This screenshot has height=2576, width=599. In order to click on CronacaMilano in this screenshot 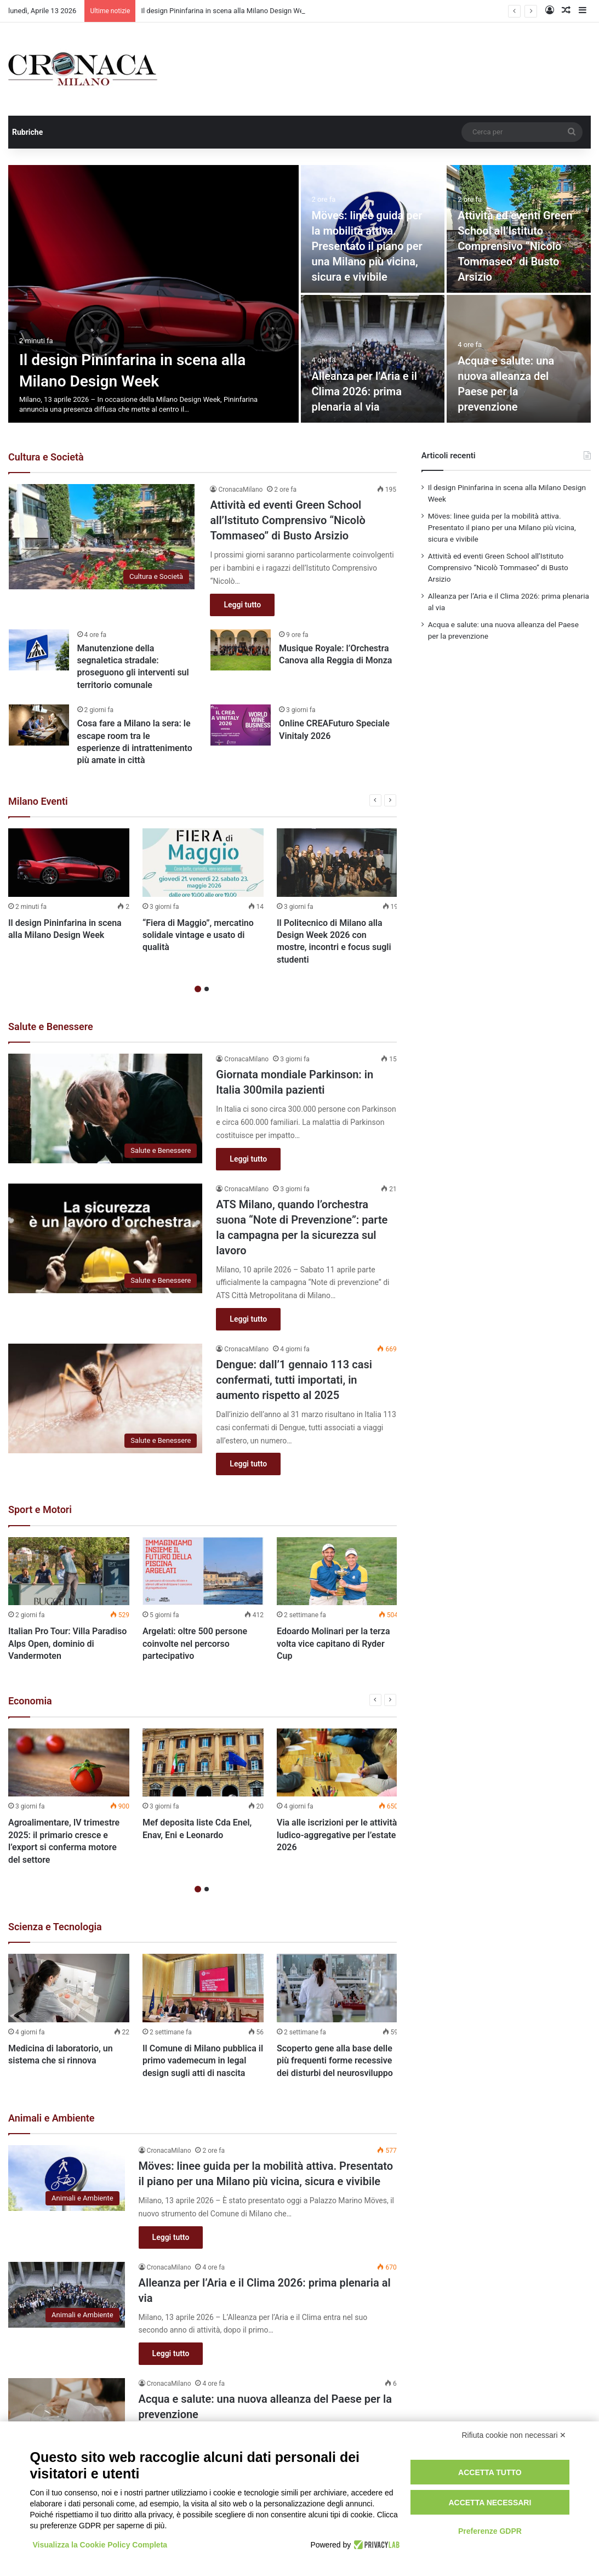, I will do `click(240, 489)`.